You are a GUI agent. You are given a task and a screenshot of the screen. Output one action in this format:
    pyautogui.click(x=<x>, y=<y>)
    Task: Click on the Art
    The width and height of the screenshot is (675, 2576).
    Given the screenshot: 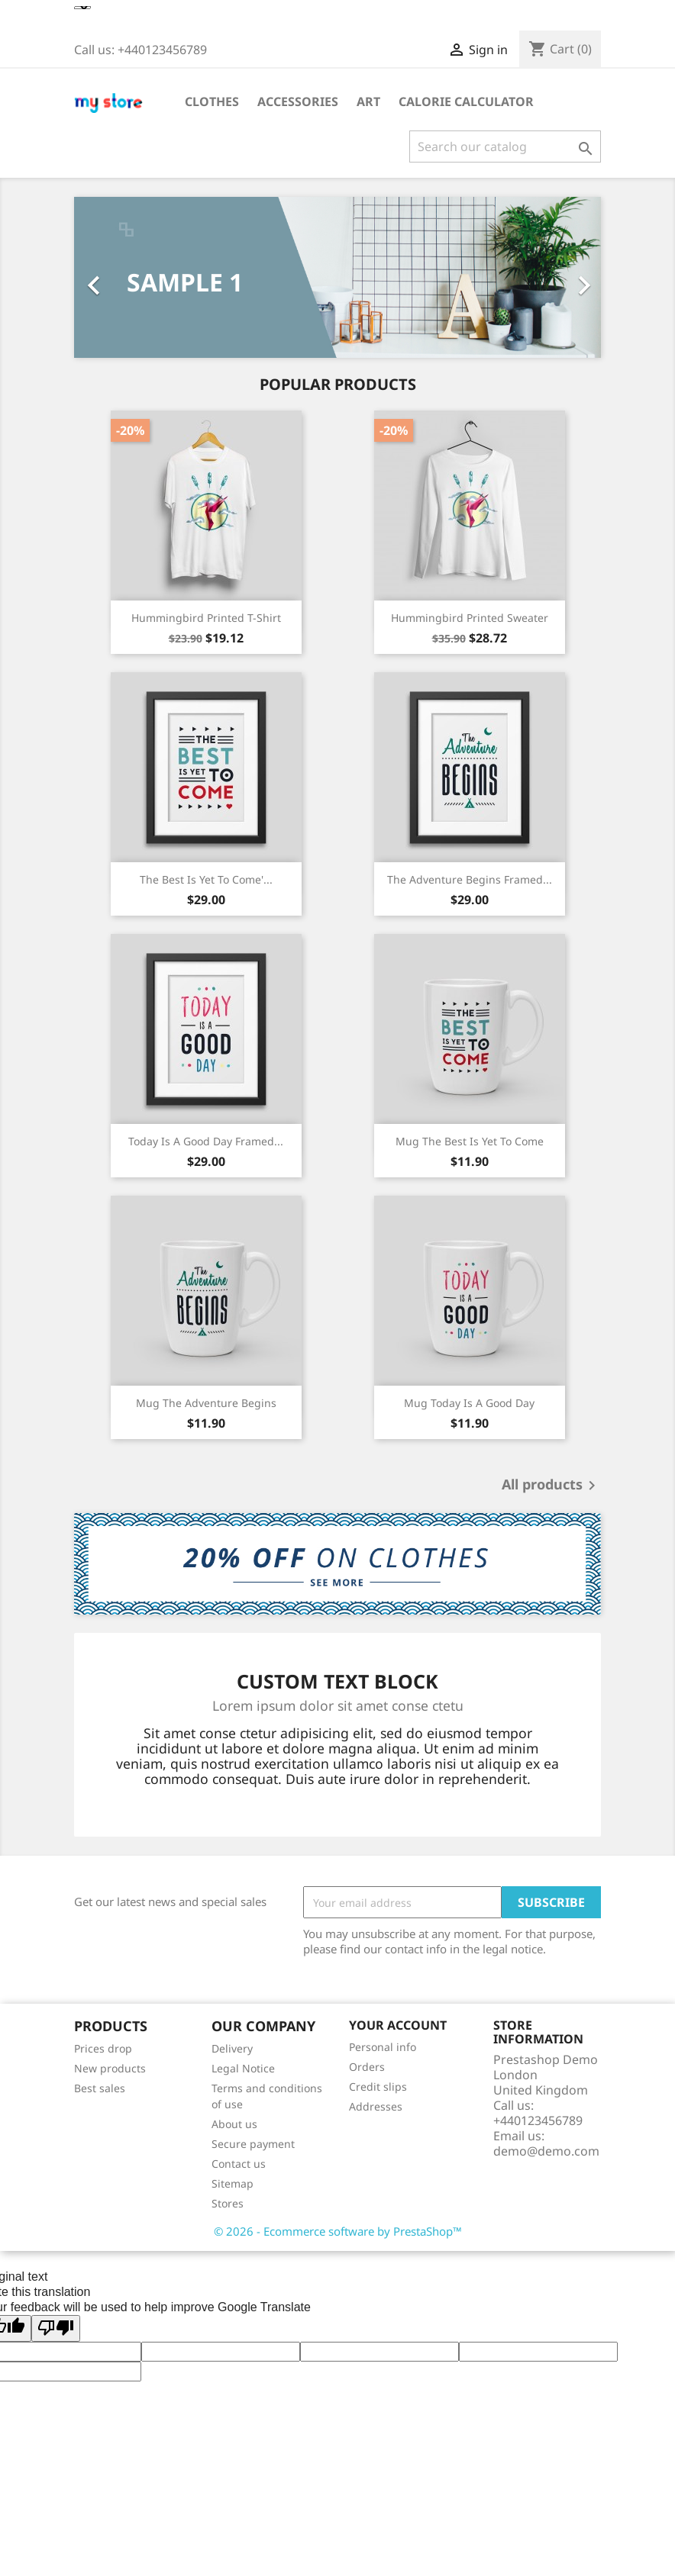 What is the action you would take?
    pyautogui.click(x=368, y=101)
    